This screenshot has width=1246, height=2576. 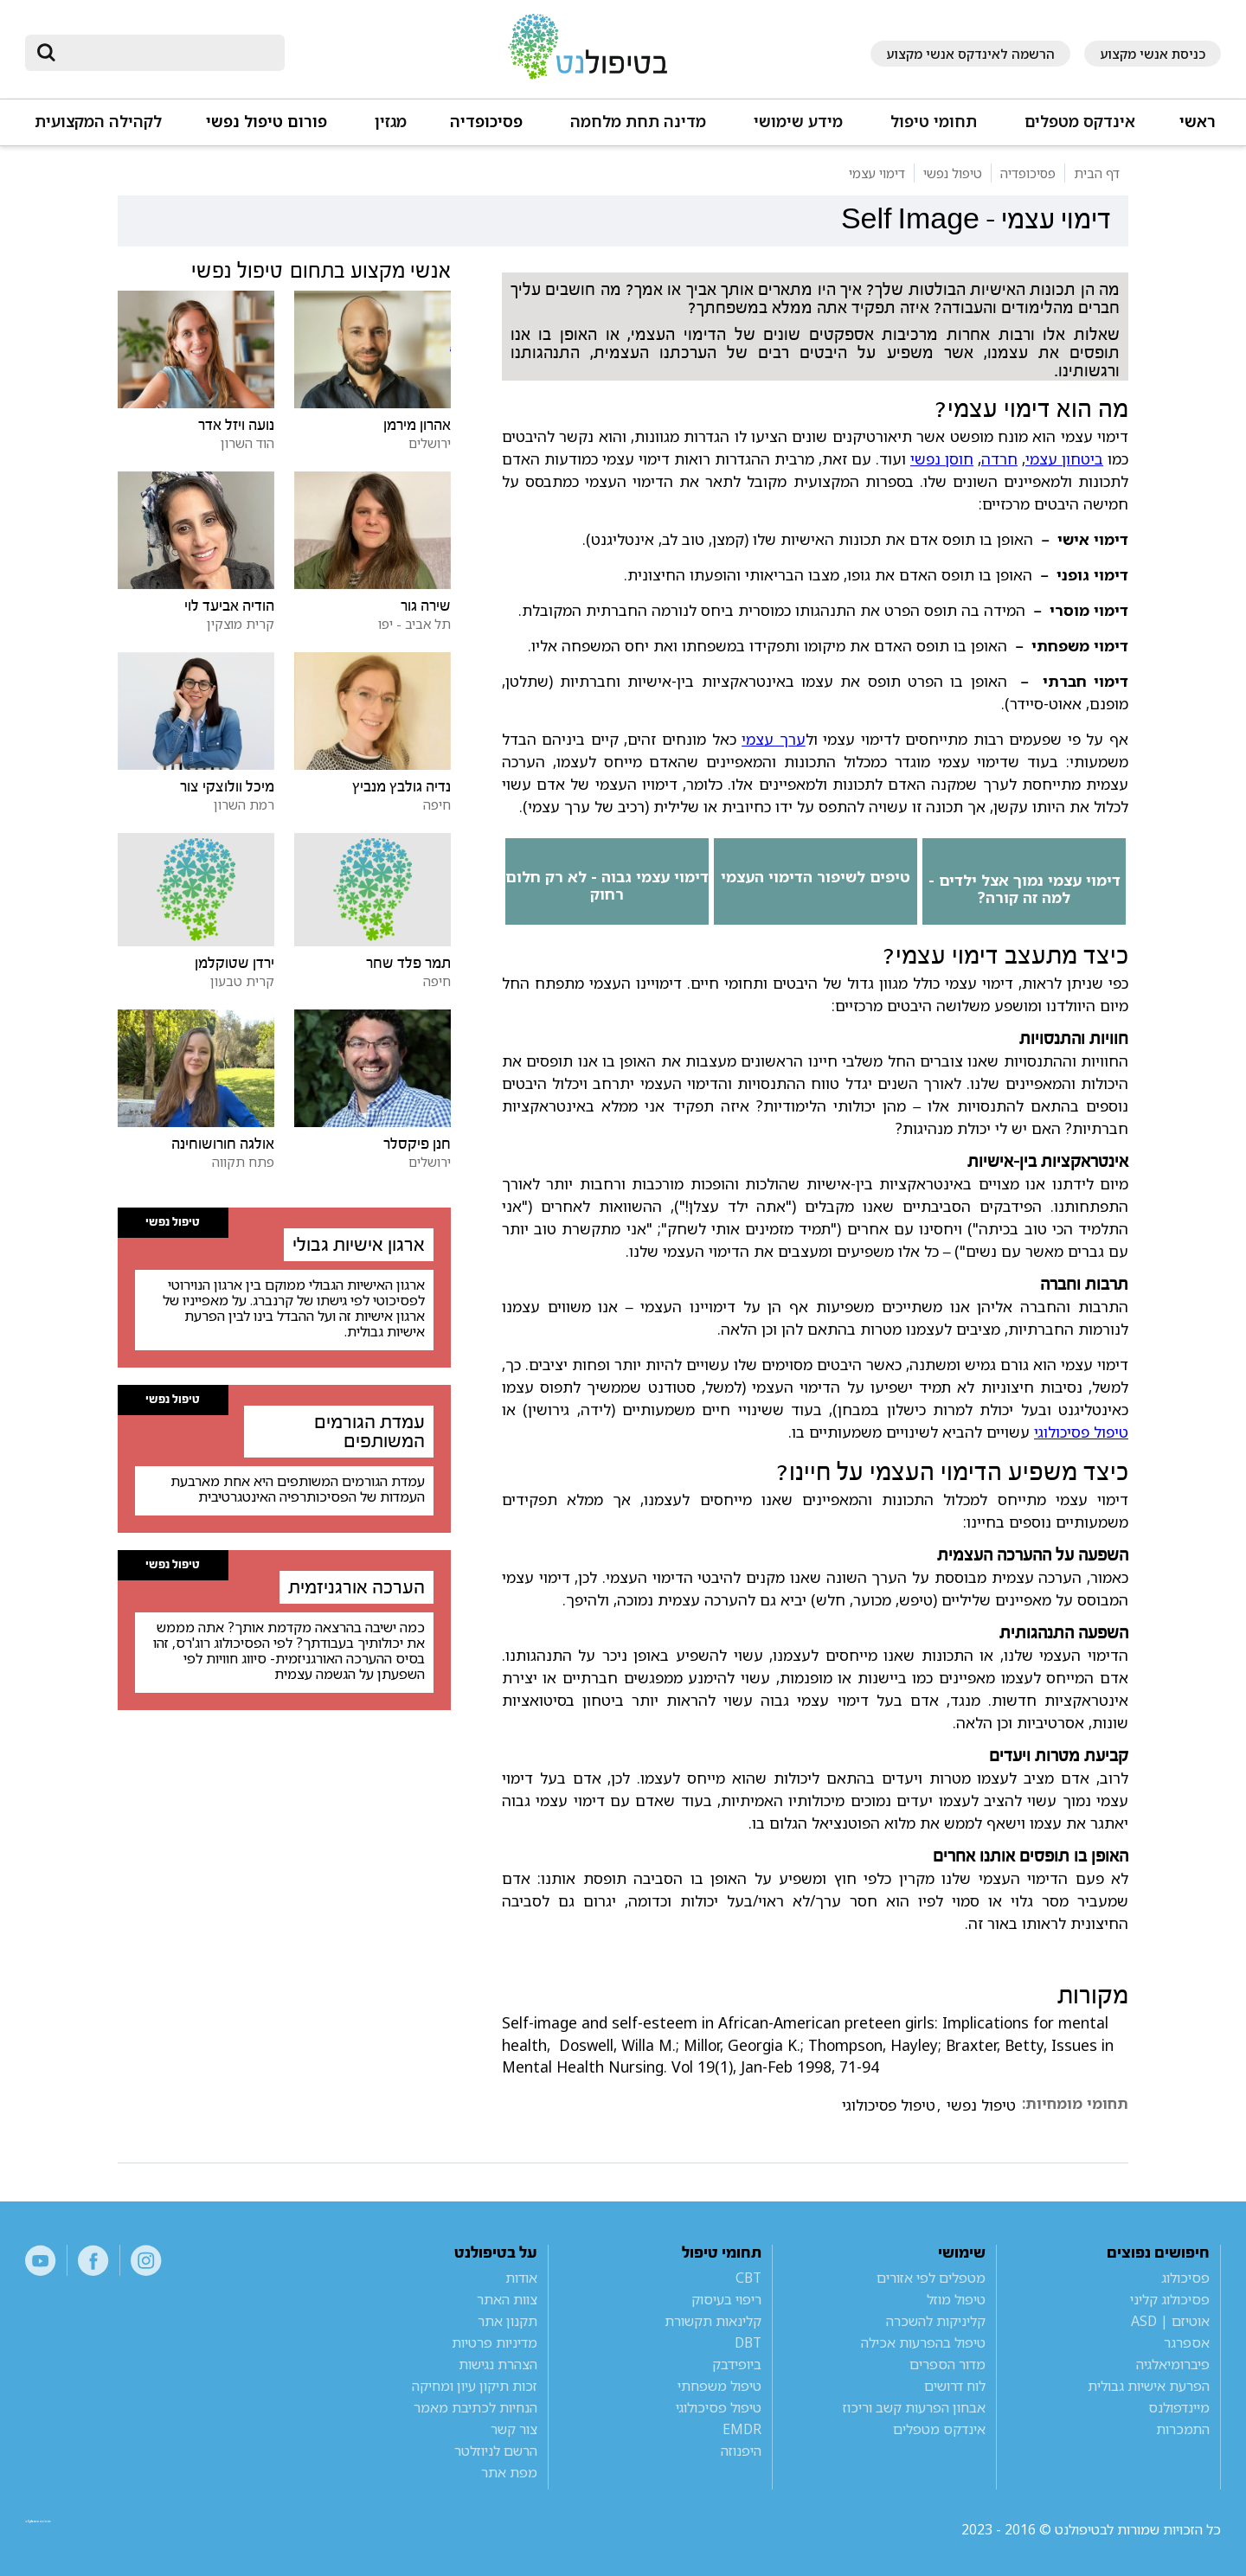 What do you see at coordinates (713, 2320) in the screenshot?
I see `קלינאות תקשורת` at bounding box center [713, 2320].